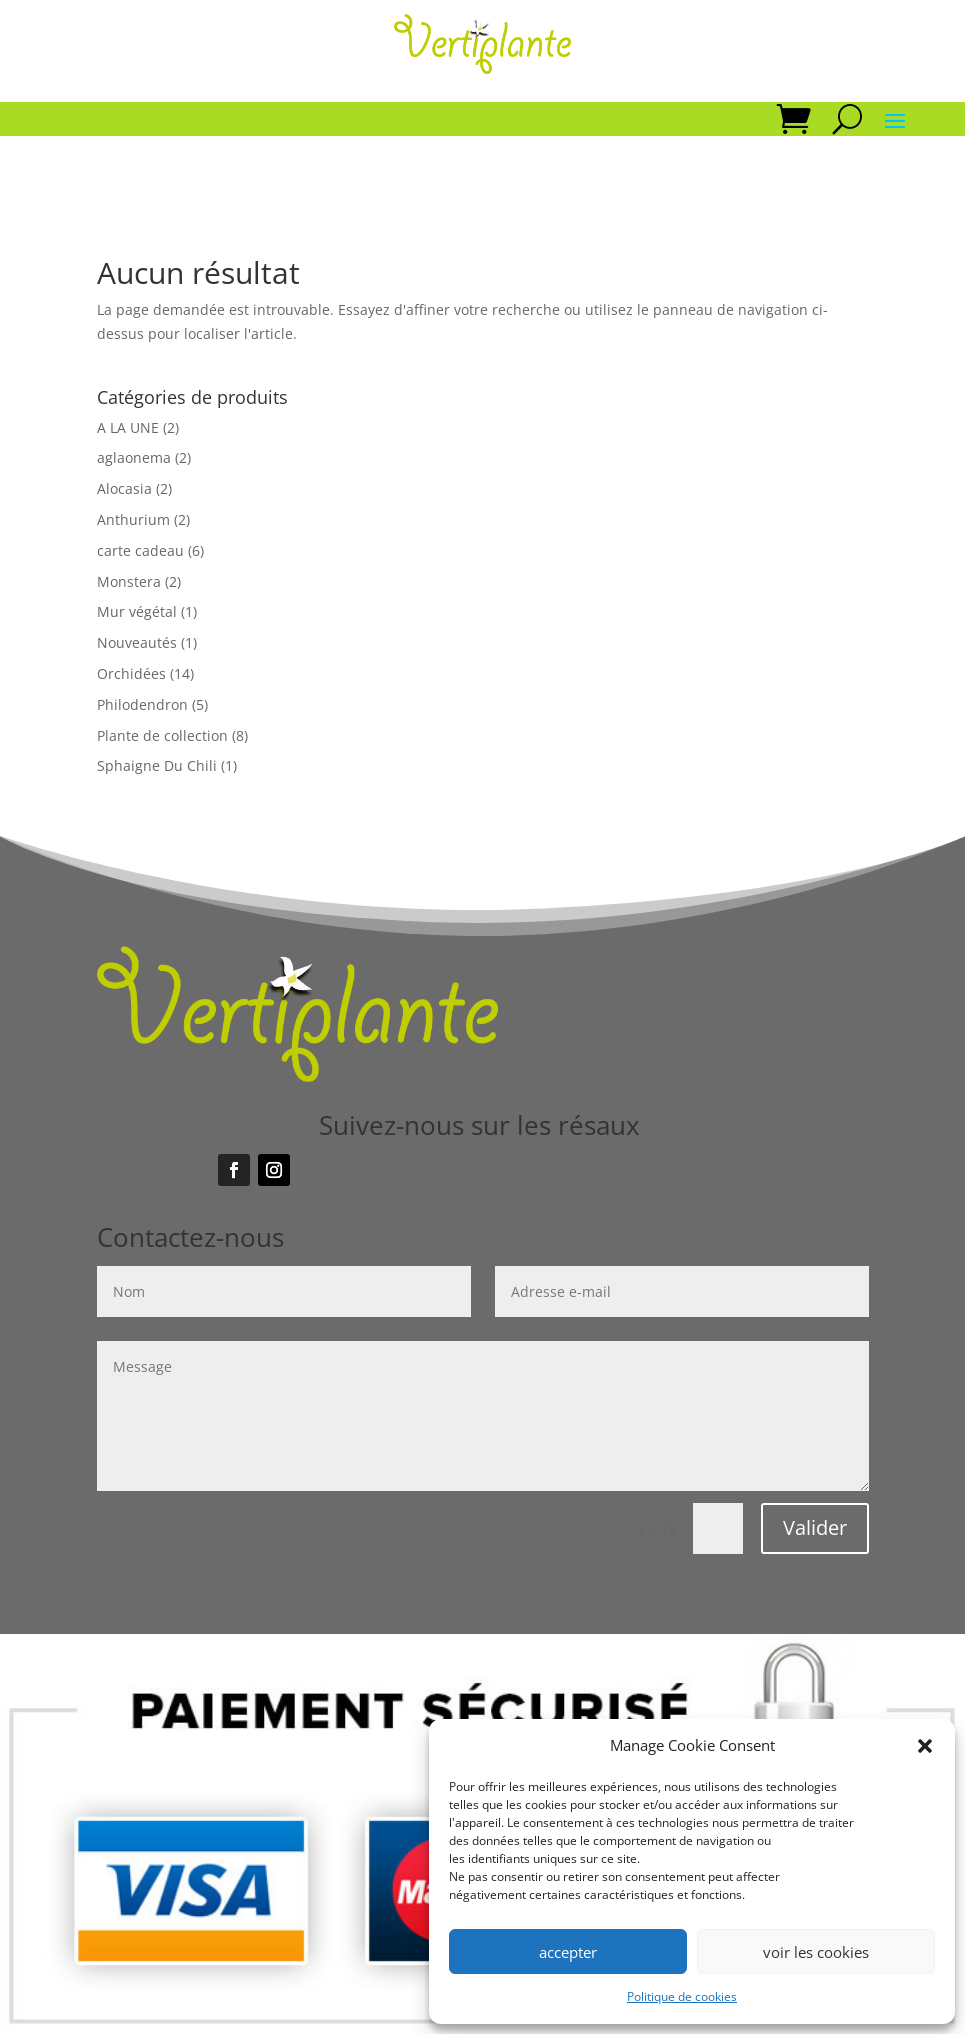 The width and height of the screenshot is (965, 2034). What do you see at coordinates (131, 673) in the screenshot?
I see `Orchidées` at bounding box center [131, 673].